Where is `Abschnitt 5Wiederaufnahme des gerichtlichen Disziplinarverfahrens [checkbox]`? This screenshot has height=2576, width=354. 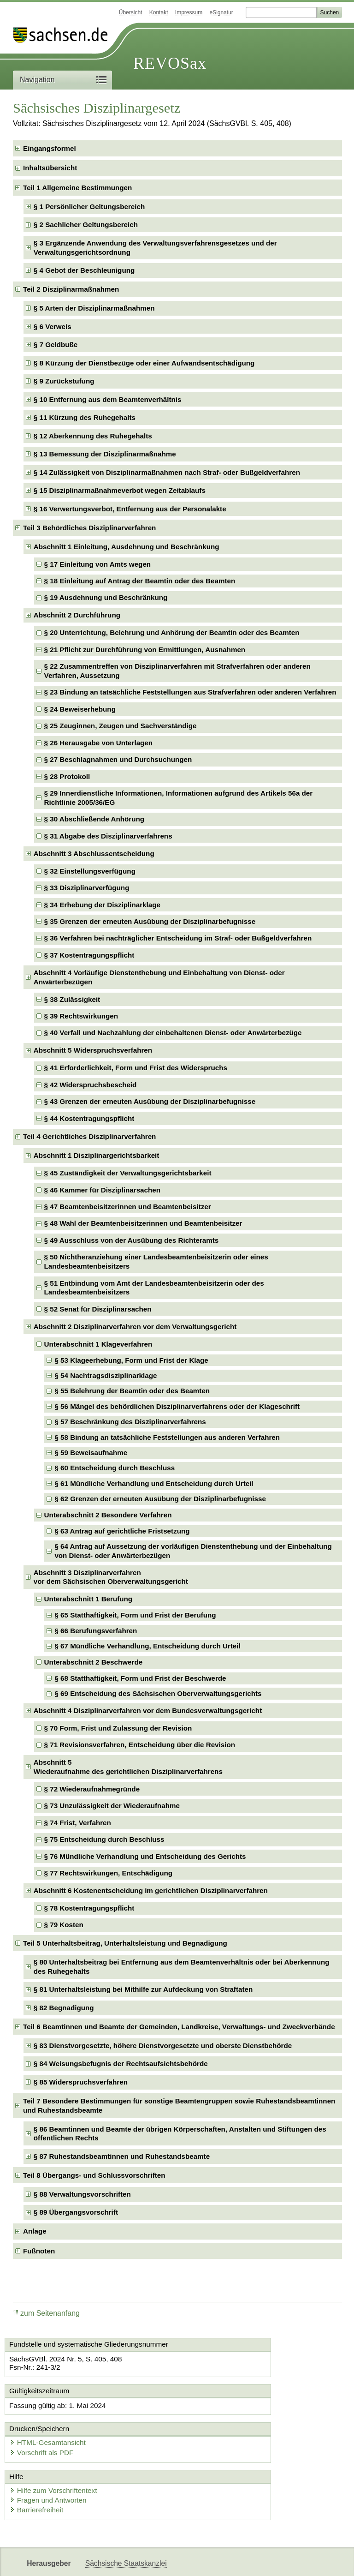 Abschnitt 5Wiederaufnahme des gerichtlichen Disziplinarverfahrens [checkbox] is located at coordinates (128, 1766).